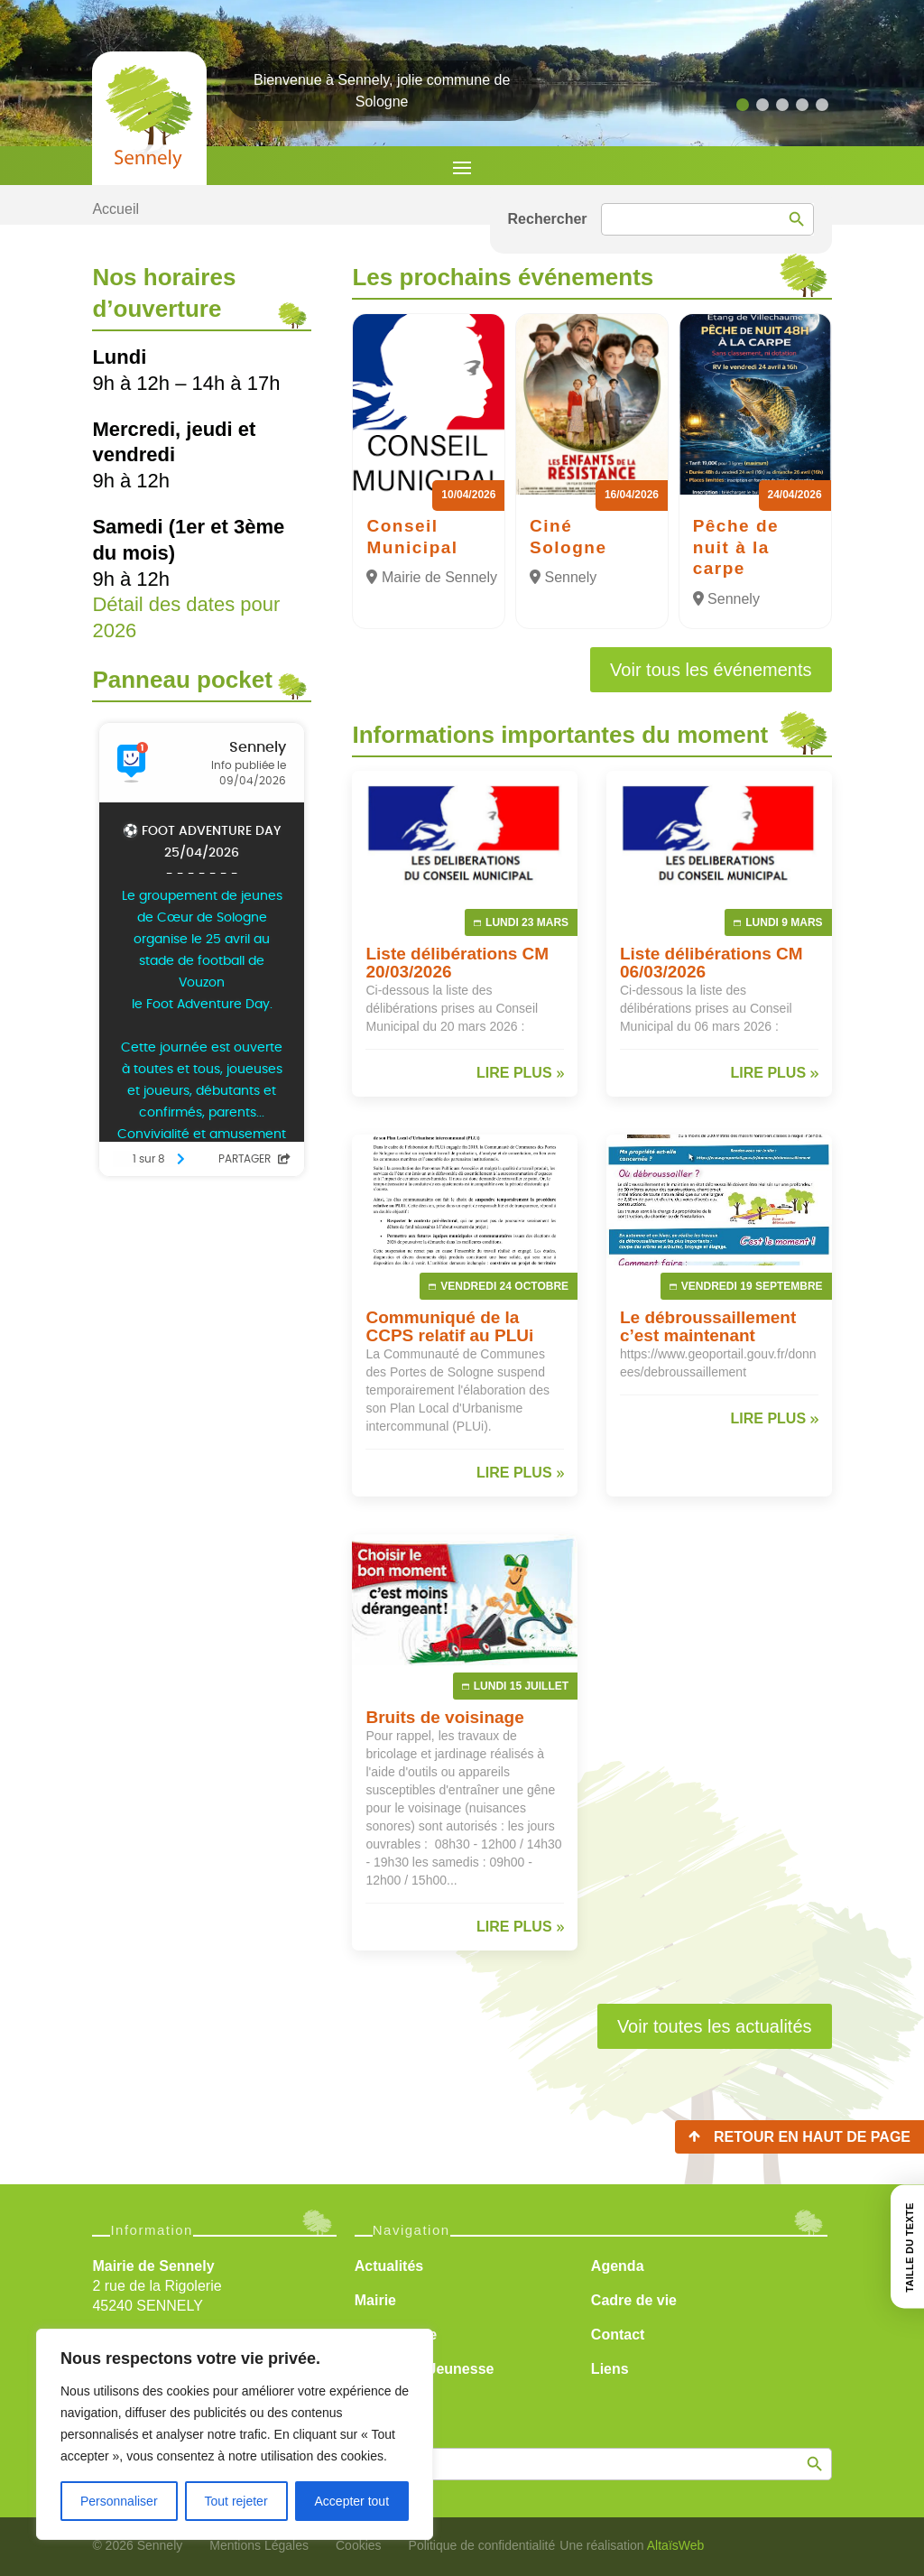  What do you see at coordinates (676, 2545) in the screenshot?
I see `AltaïsWeb` at bounding box center [676, 2545].